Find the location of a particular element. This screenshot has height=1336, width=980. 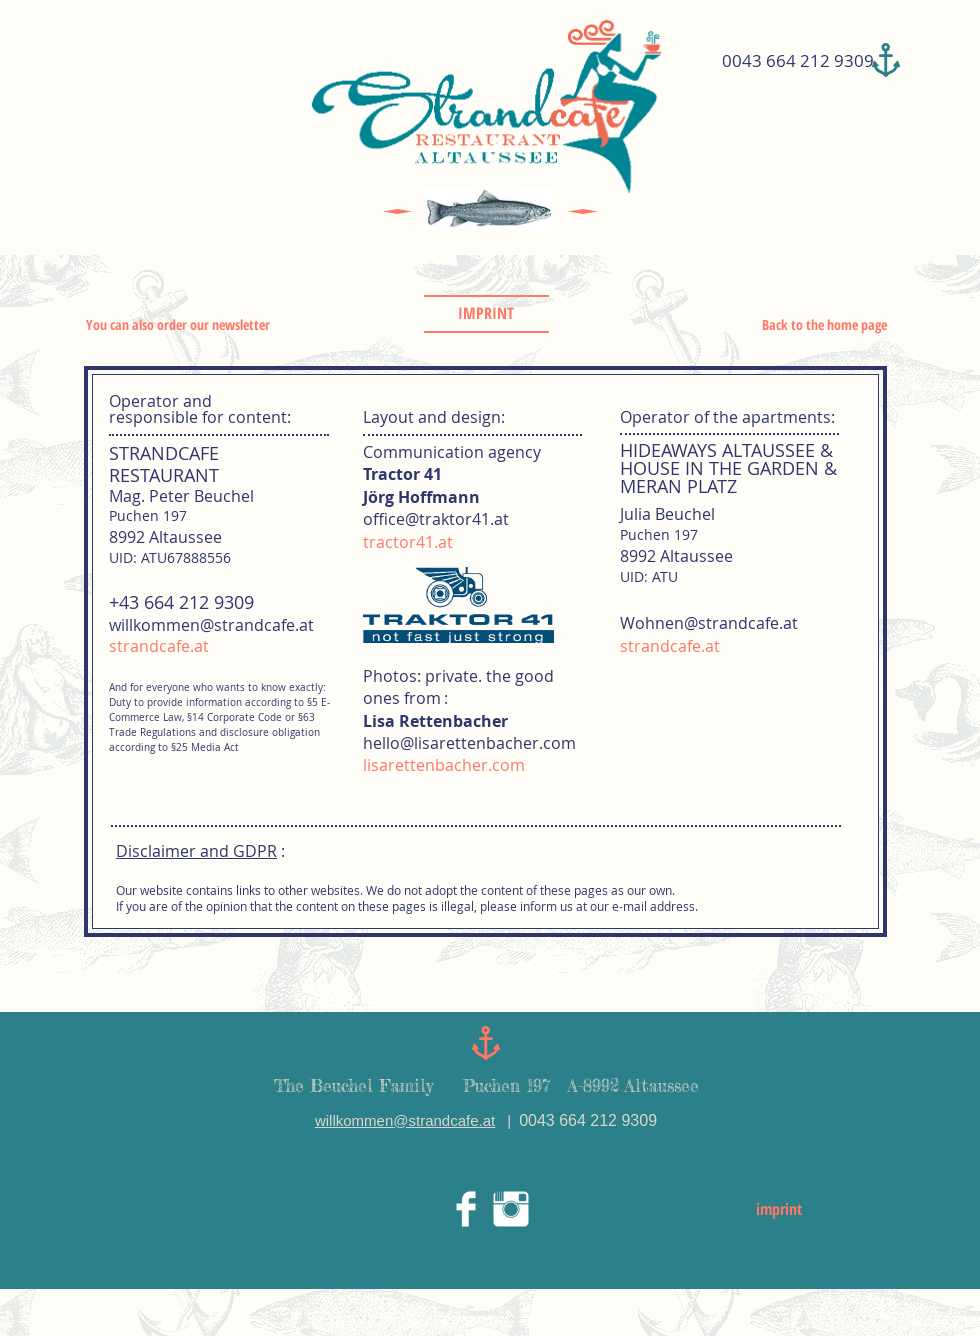

[Instagram Clean] is located at coordinates (511, 1209).